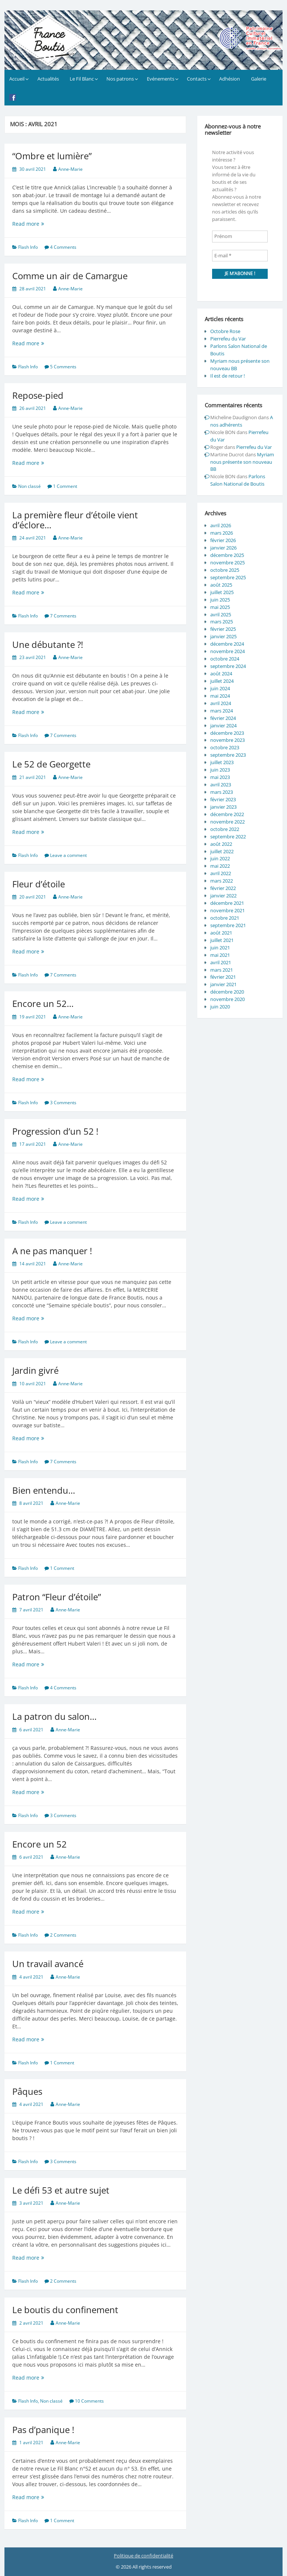 This screenshot has height=2576, width=287. What do you see at coordinates (70, 169) in the screenshot?
I see `Anne-Marie` at bounding box center [70, 169].